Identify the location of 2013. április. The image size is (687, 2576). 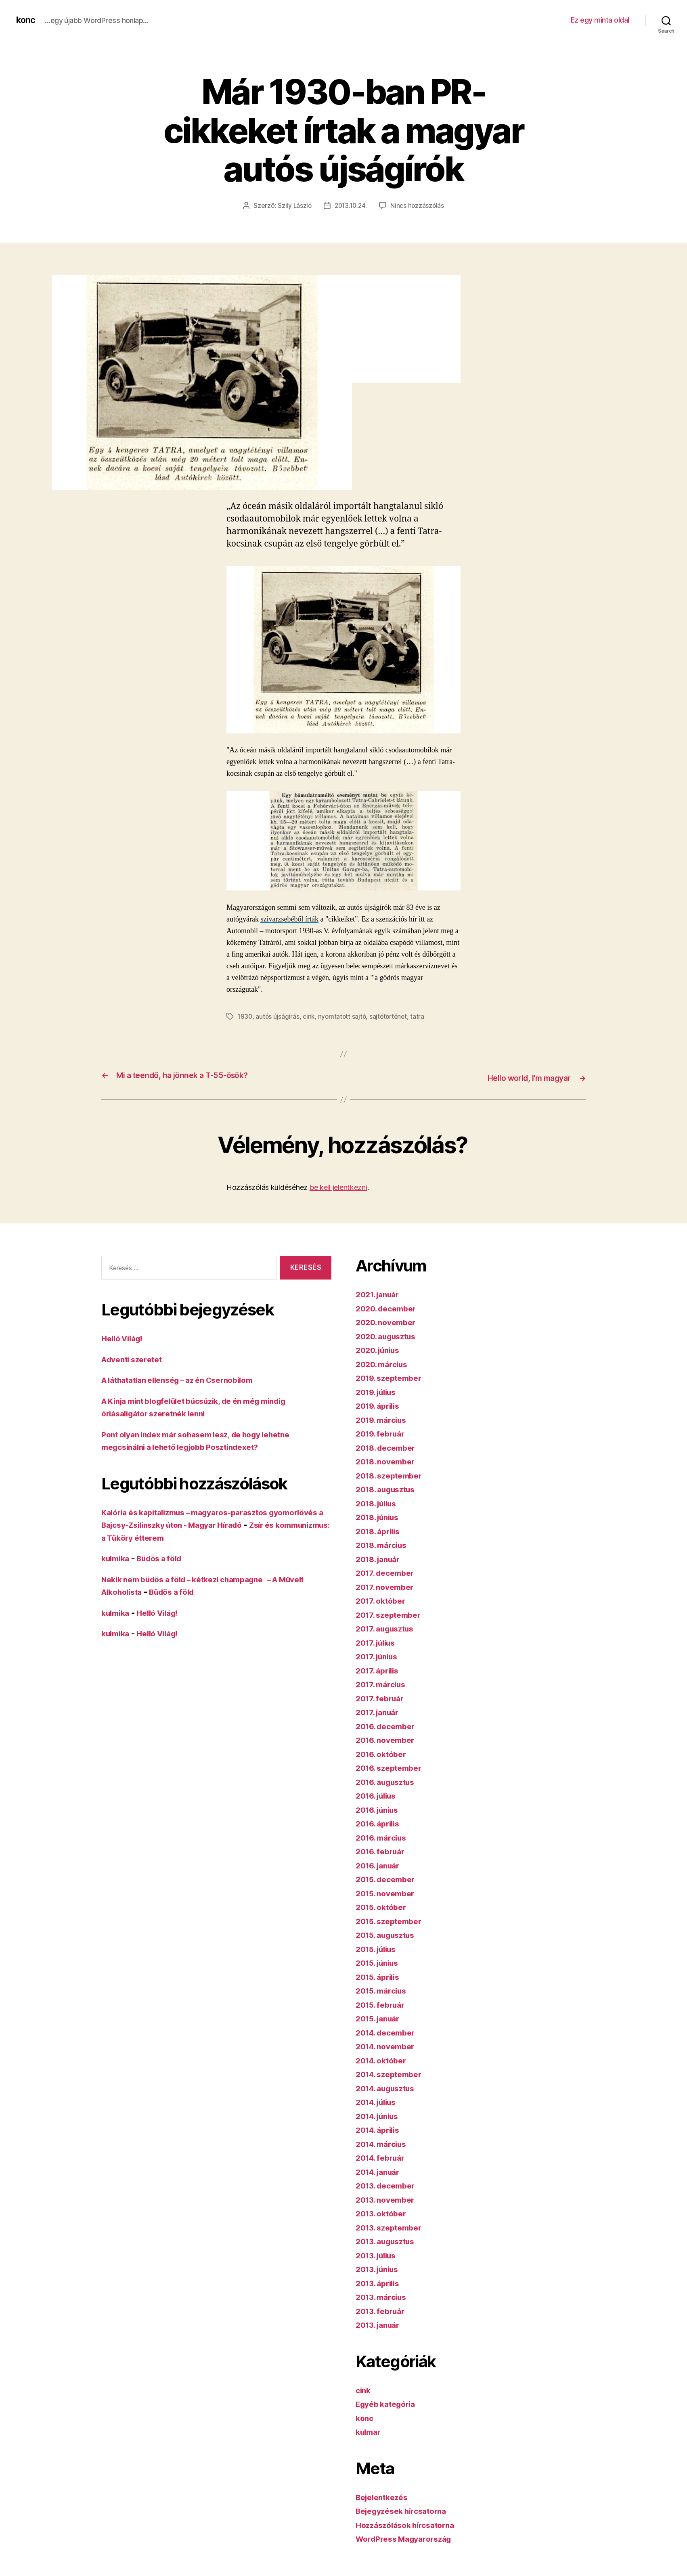
(380, 2281).